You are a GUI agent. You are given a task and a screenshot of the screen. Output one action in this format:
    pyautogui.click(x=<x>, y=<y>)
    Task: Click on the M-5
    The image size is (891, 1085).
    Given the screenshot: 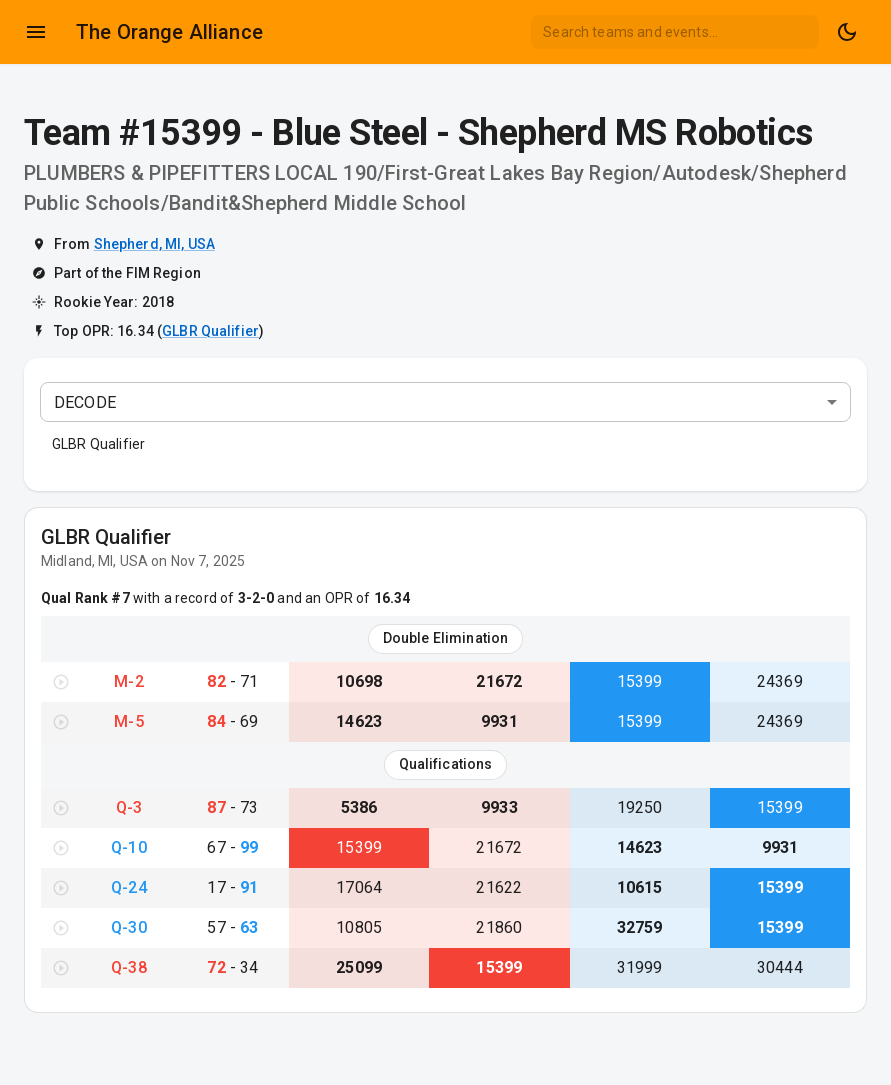 What is the action you would take?
    pyautogui.click(x=128, y=721)
    